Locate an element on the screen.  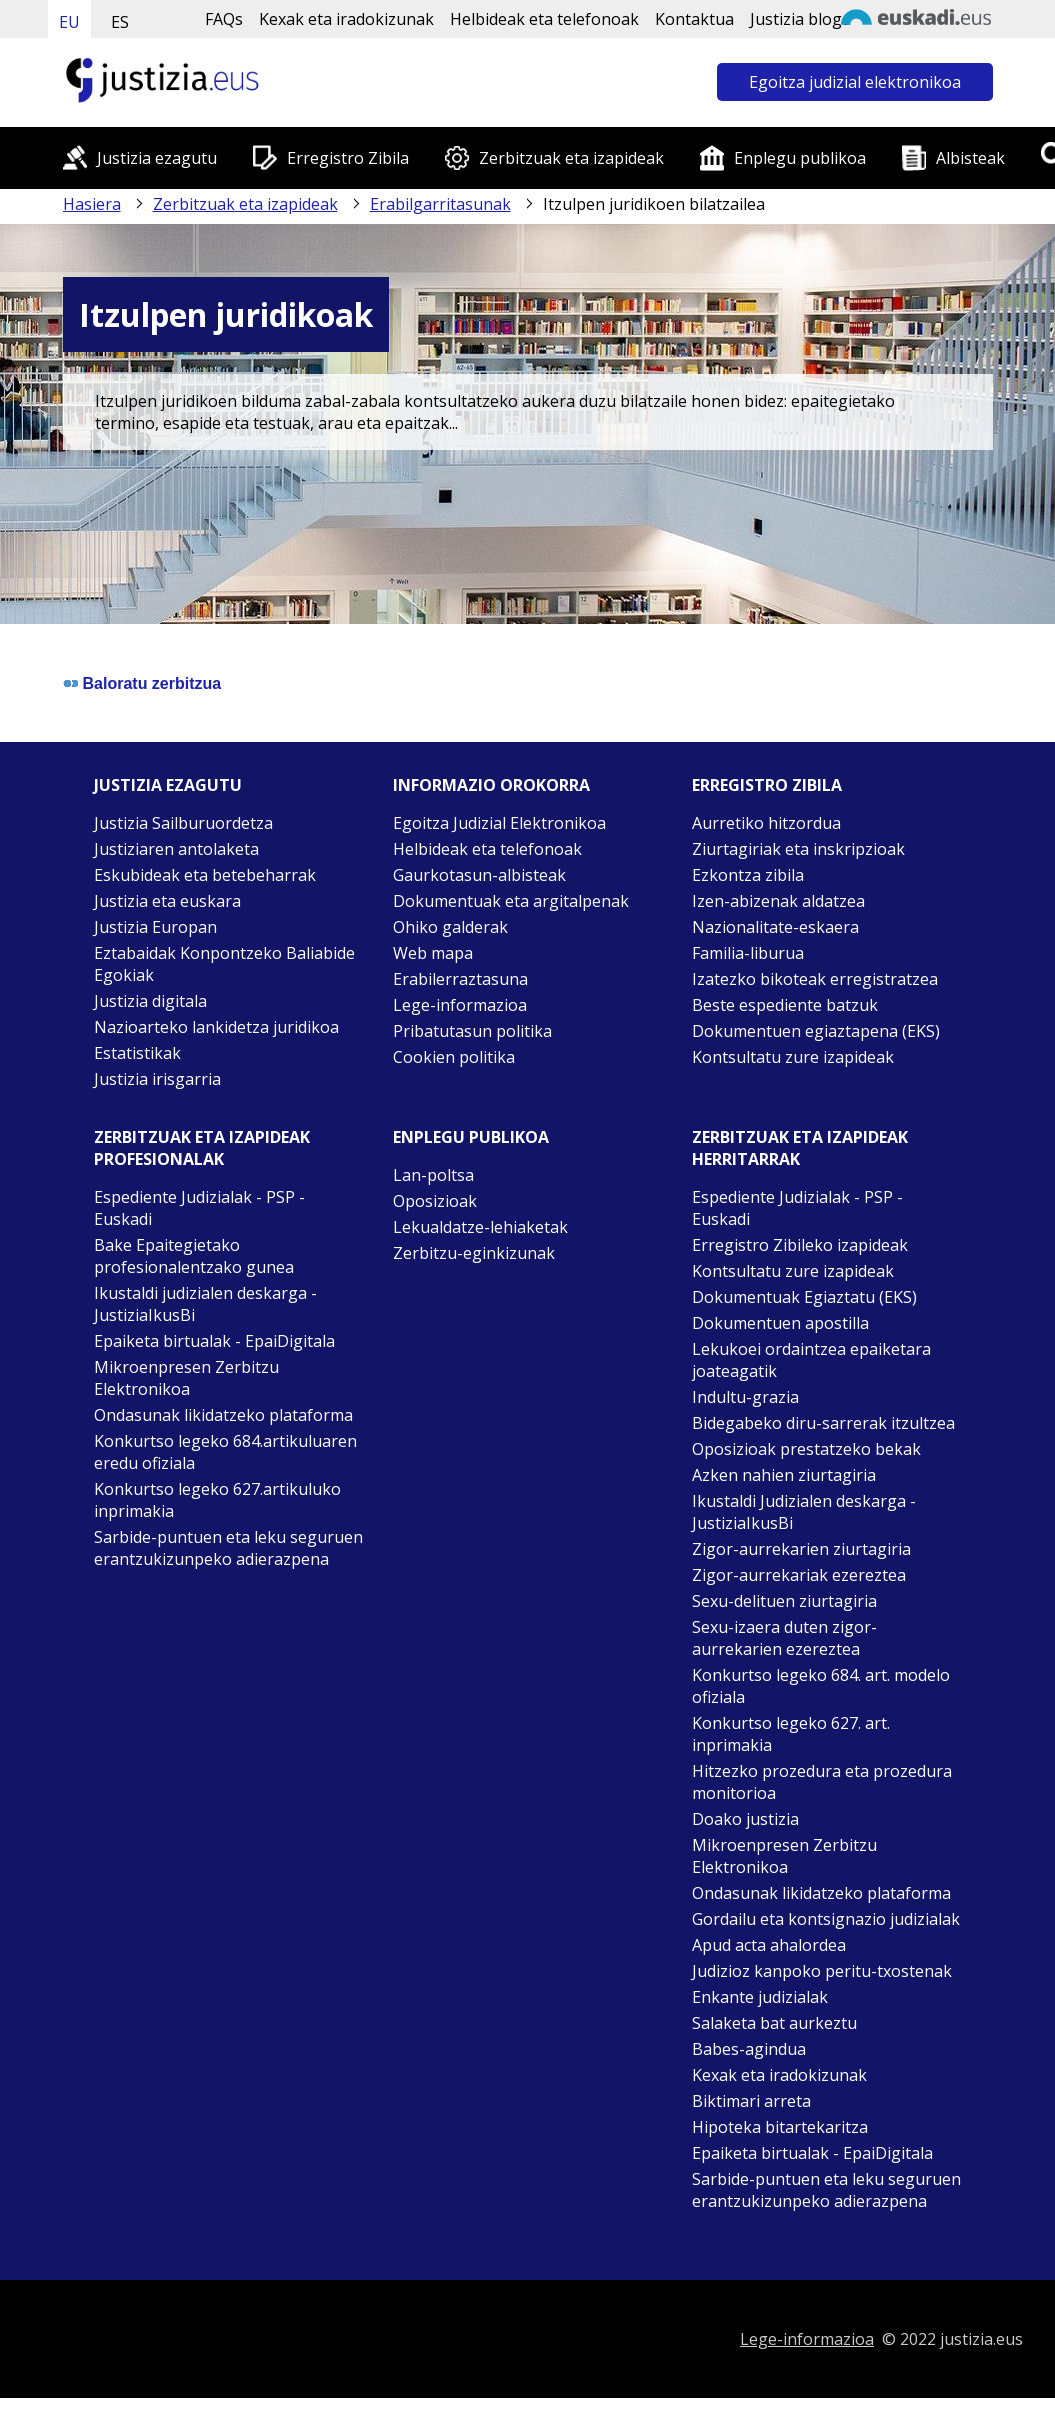
Gaurkotasun-albisteak is located at coordinates (479, 875).